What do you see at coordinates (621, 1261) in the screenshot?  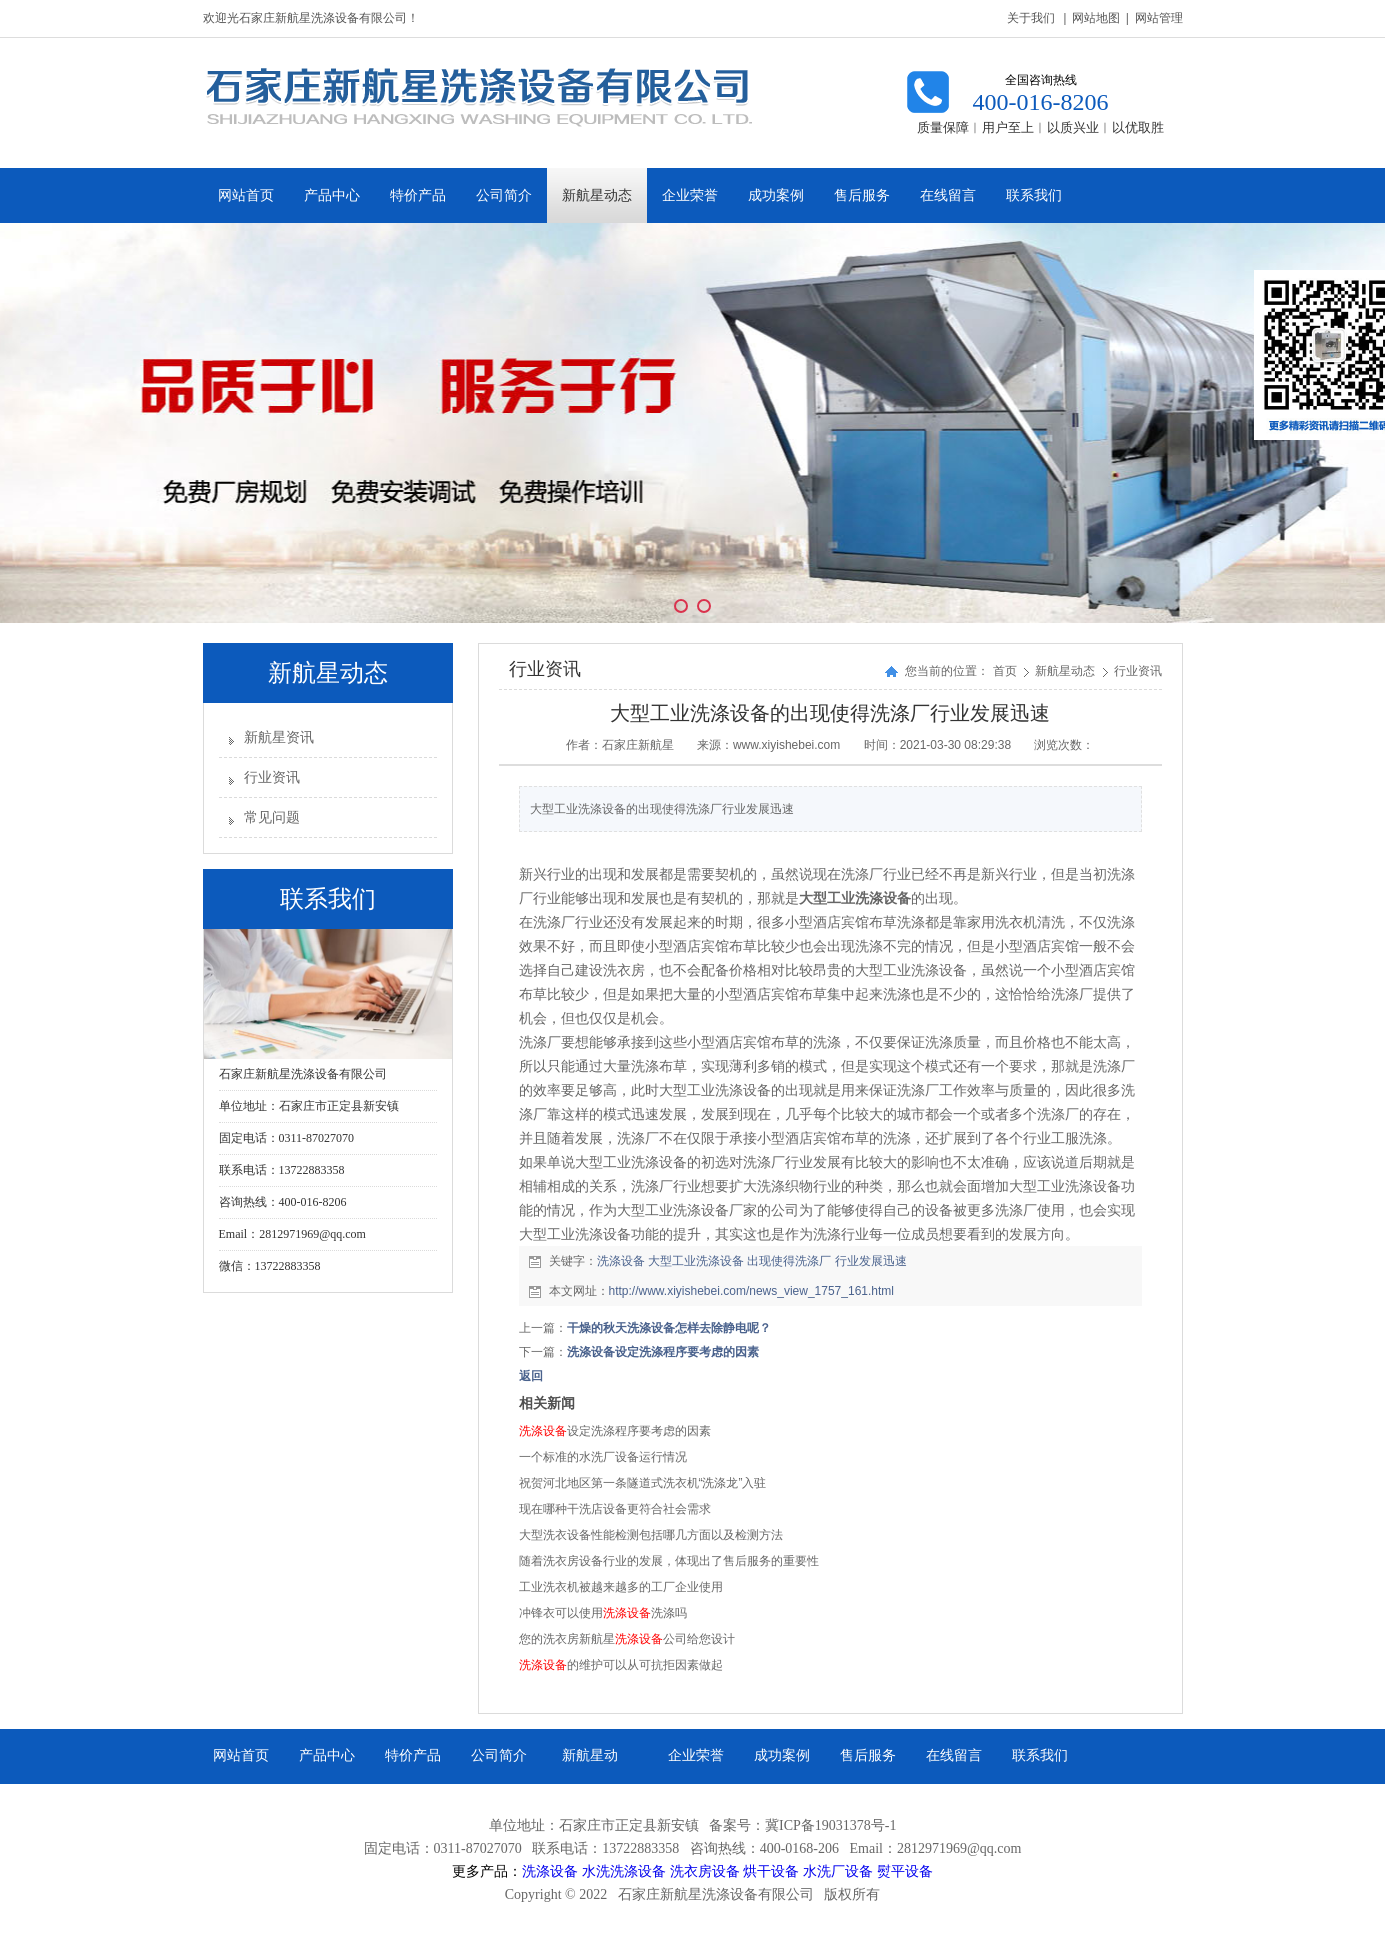 I see `洗涤设备` at bounding box center [621, 1261].